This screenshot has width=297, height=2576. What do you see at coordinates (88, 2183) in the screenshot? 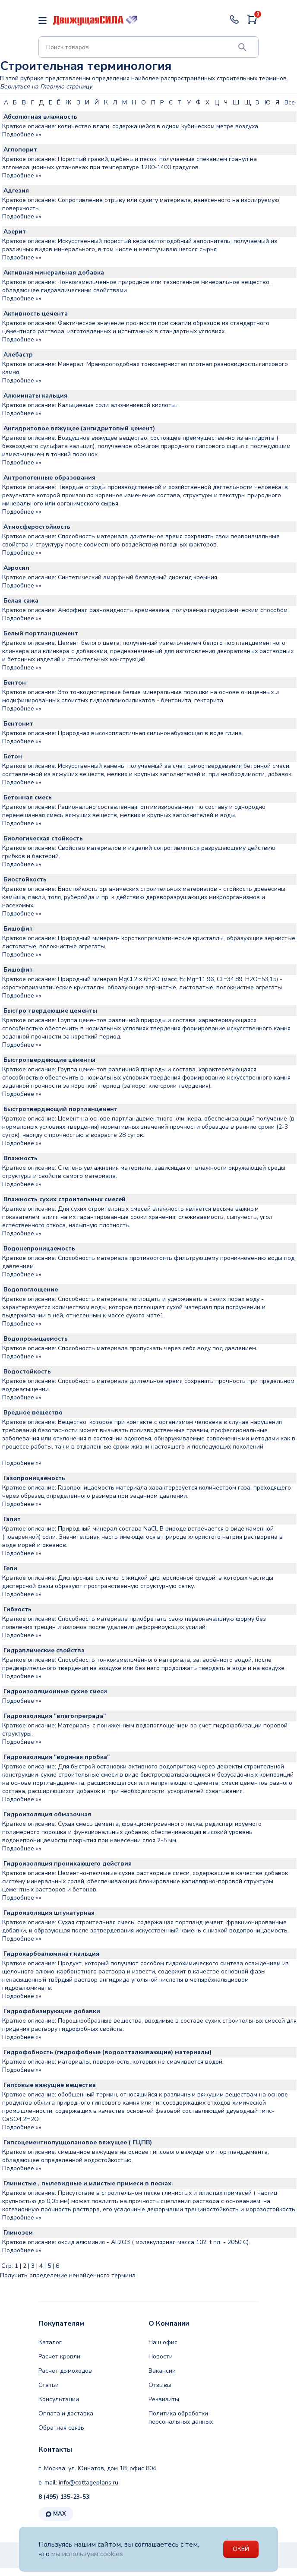
I see `Глинистые , пылевидные и илистые примеси в песках.` at bounding box center [88, 2183].